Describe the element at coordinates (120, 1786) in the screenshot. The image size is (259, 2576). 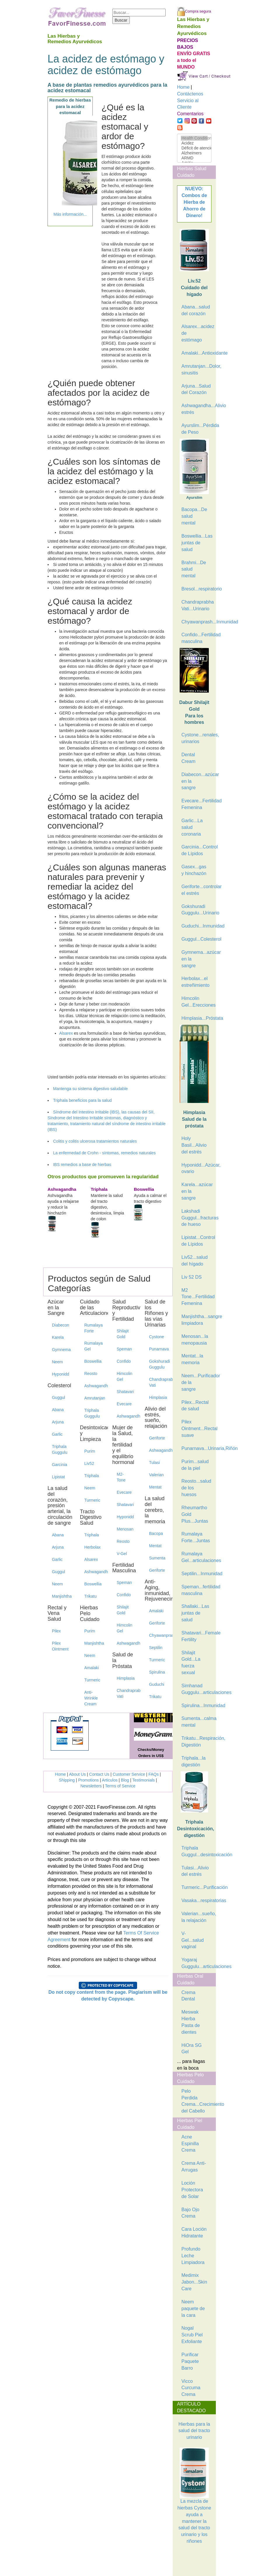
I see `Terms of Service` at that location.